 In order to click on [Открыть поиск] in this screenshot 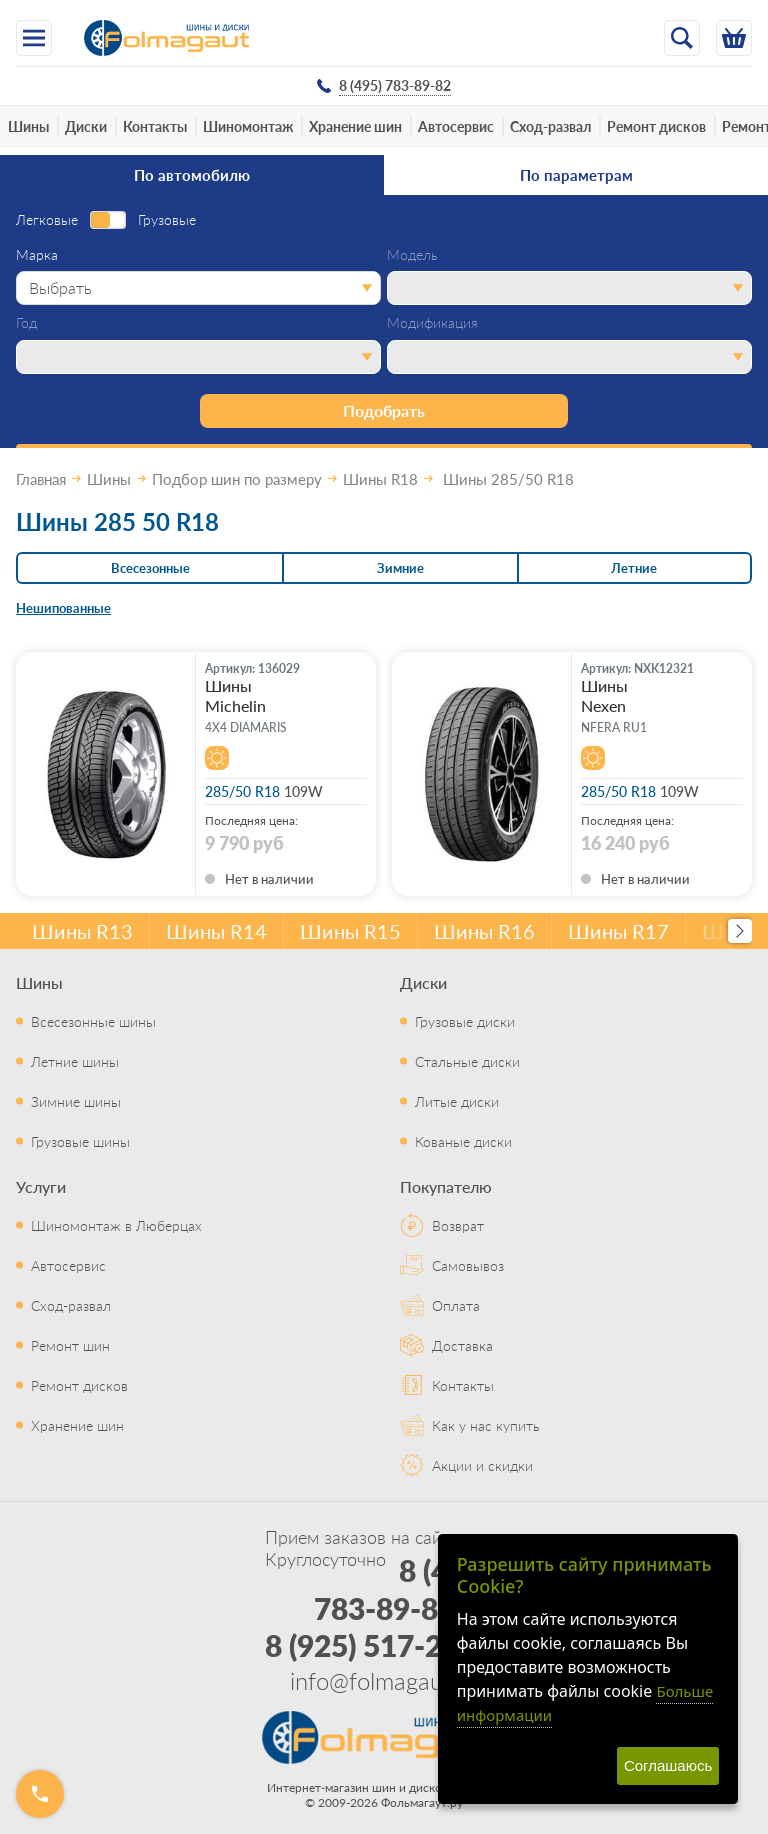, I will do `click(682, 38)`.